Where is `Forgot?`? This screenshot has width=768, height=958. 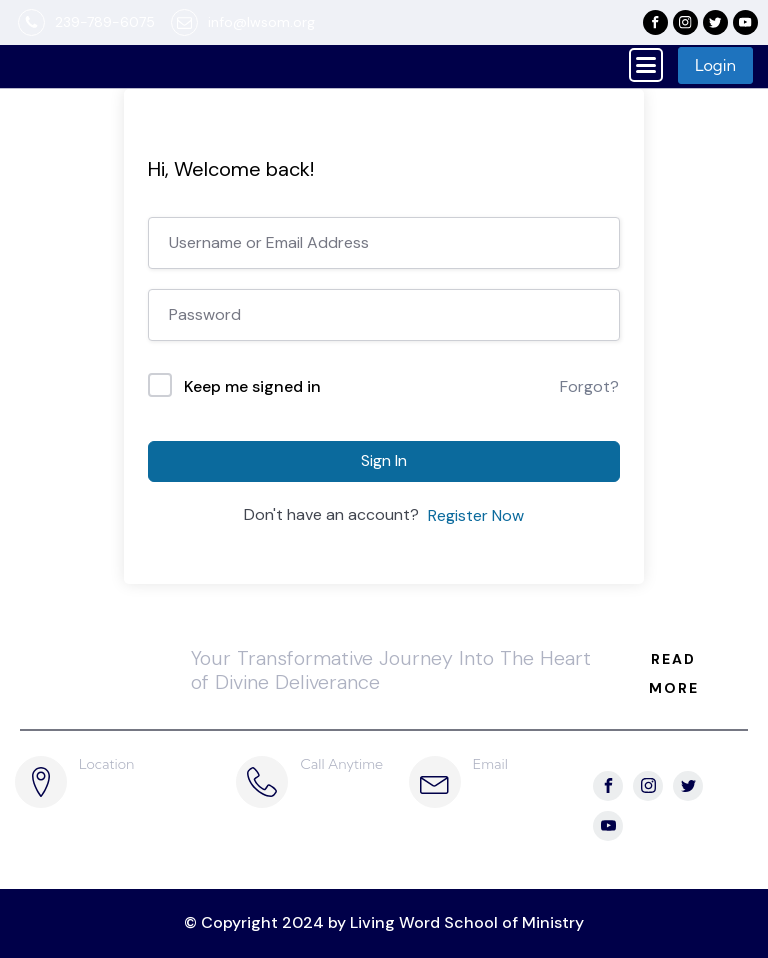
Forgot? is located at coordinates (589, 386).